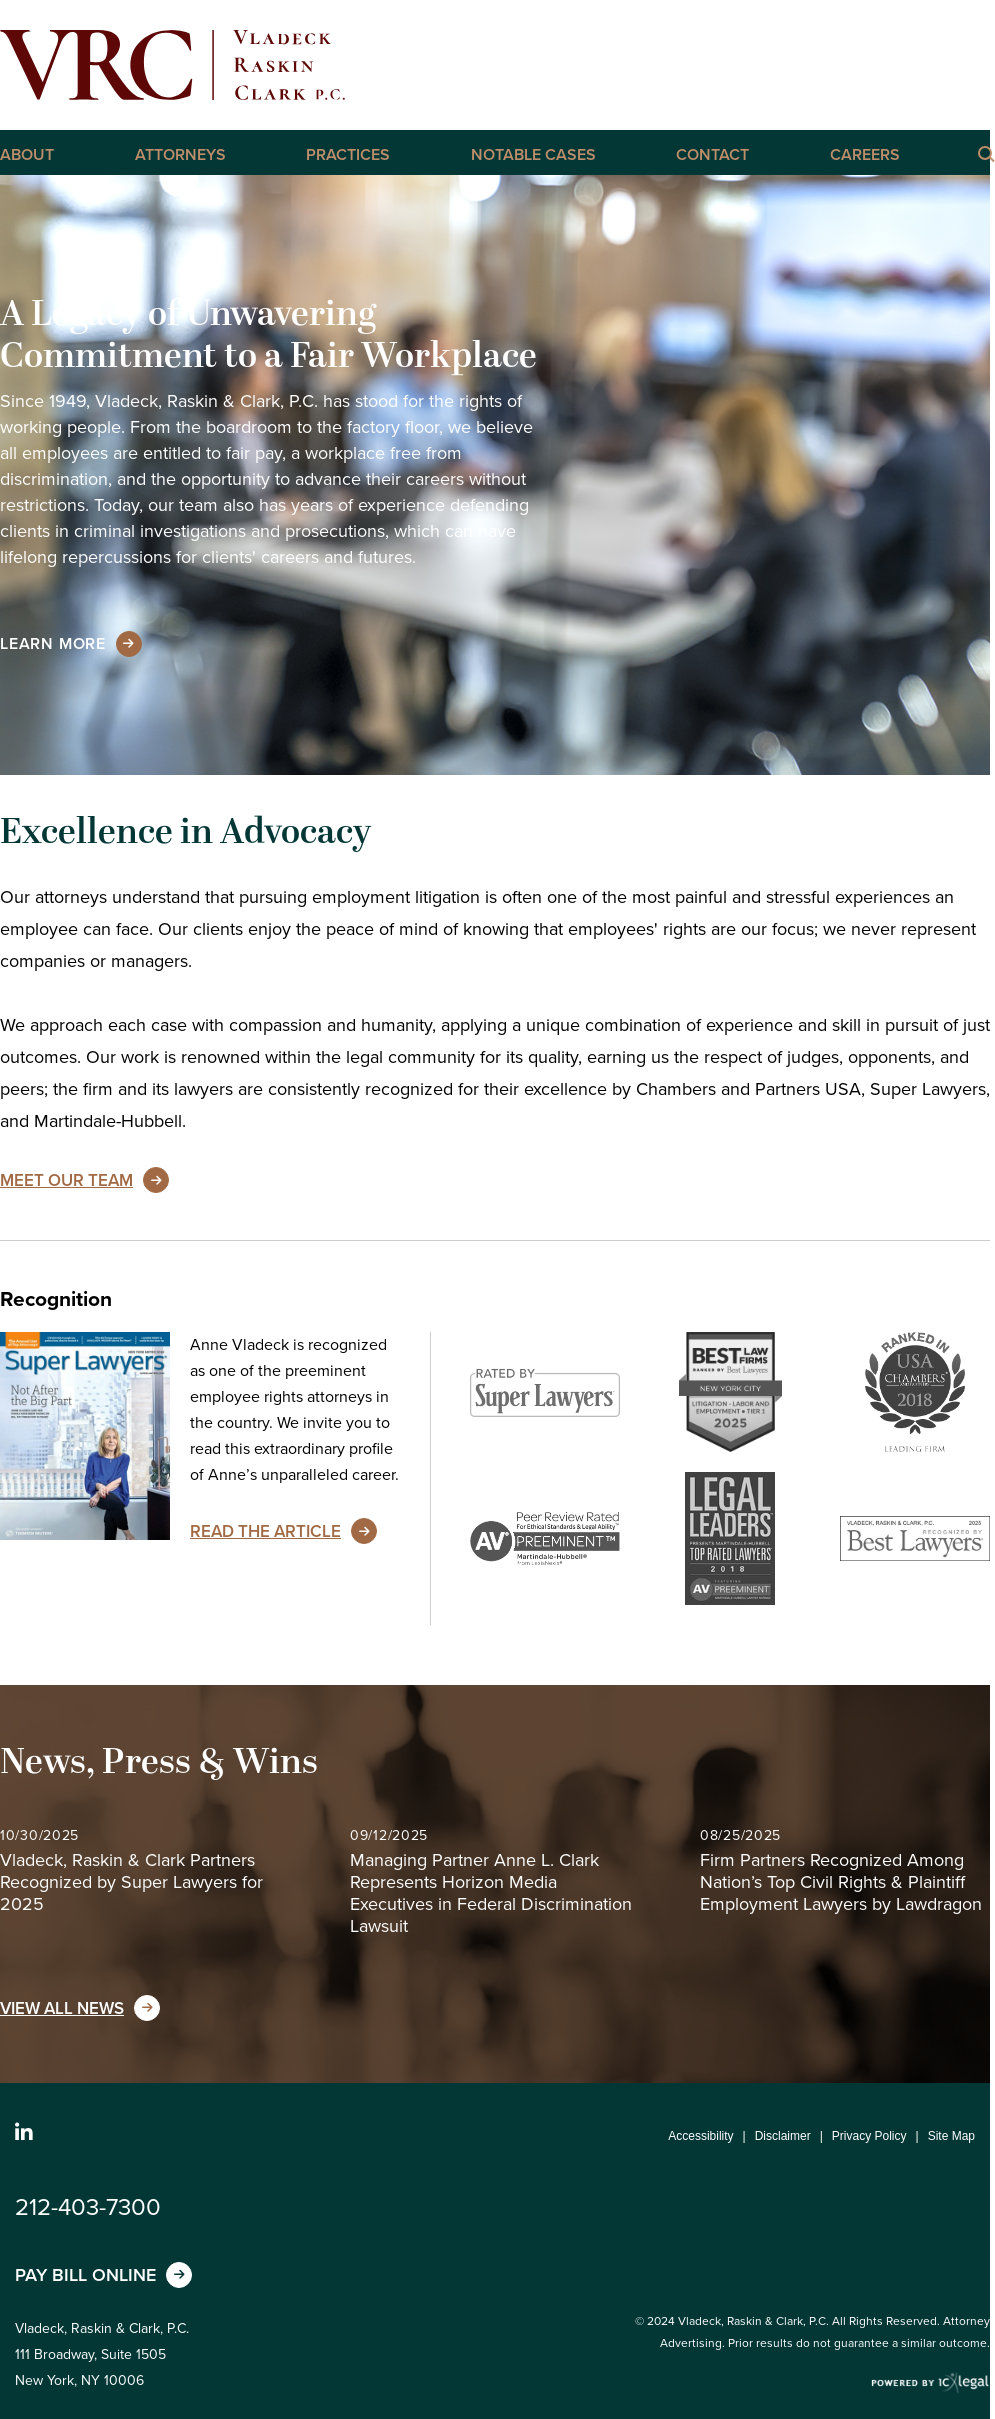 The height and width of the screenshot is (2419, 995). I want to click on Meet Our Team, so click(66, 1180).